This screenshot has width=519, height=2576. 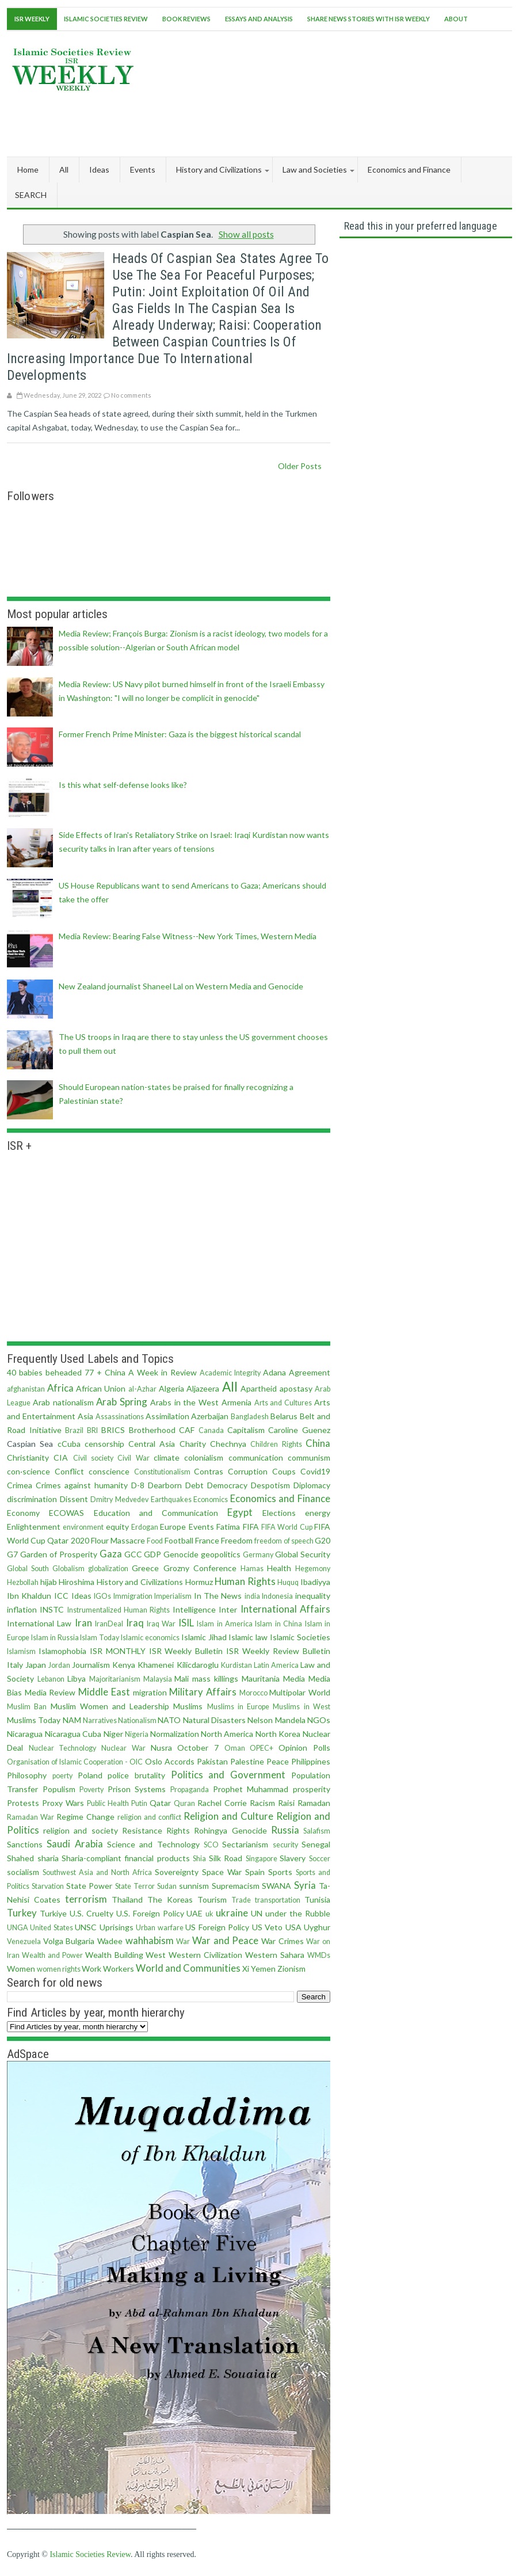 What do you see at coordinates (116, 1927) in the screenshot?
I see `Uprisings` at bounding box center [116, 1927].